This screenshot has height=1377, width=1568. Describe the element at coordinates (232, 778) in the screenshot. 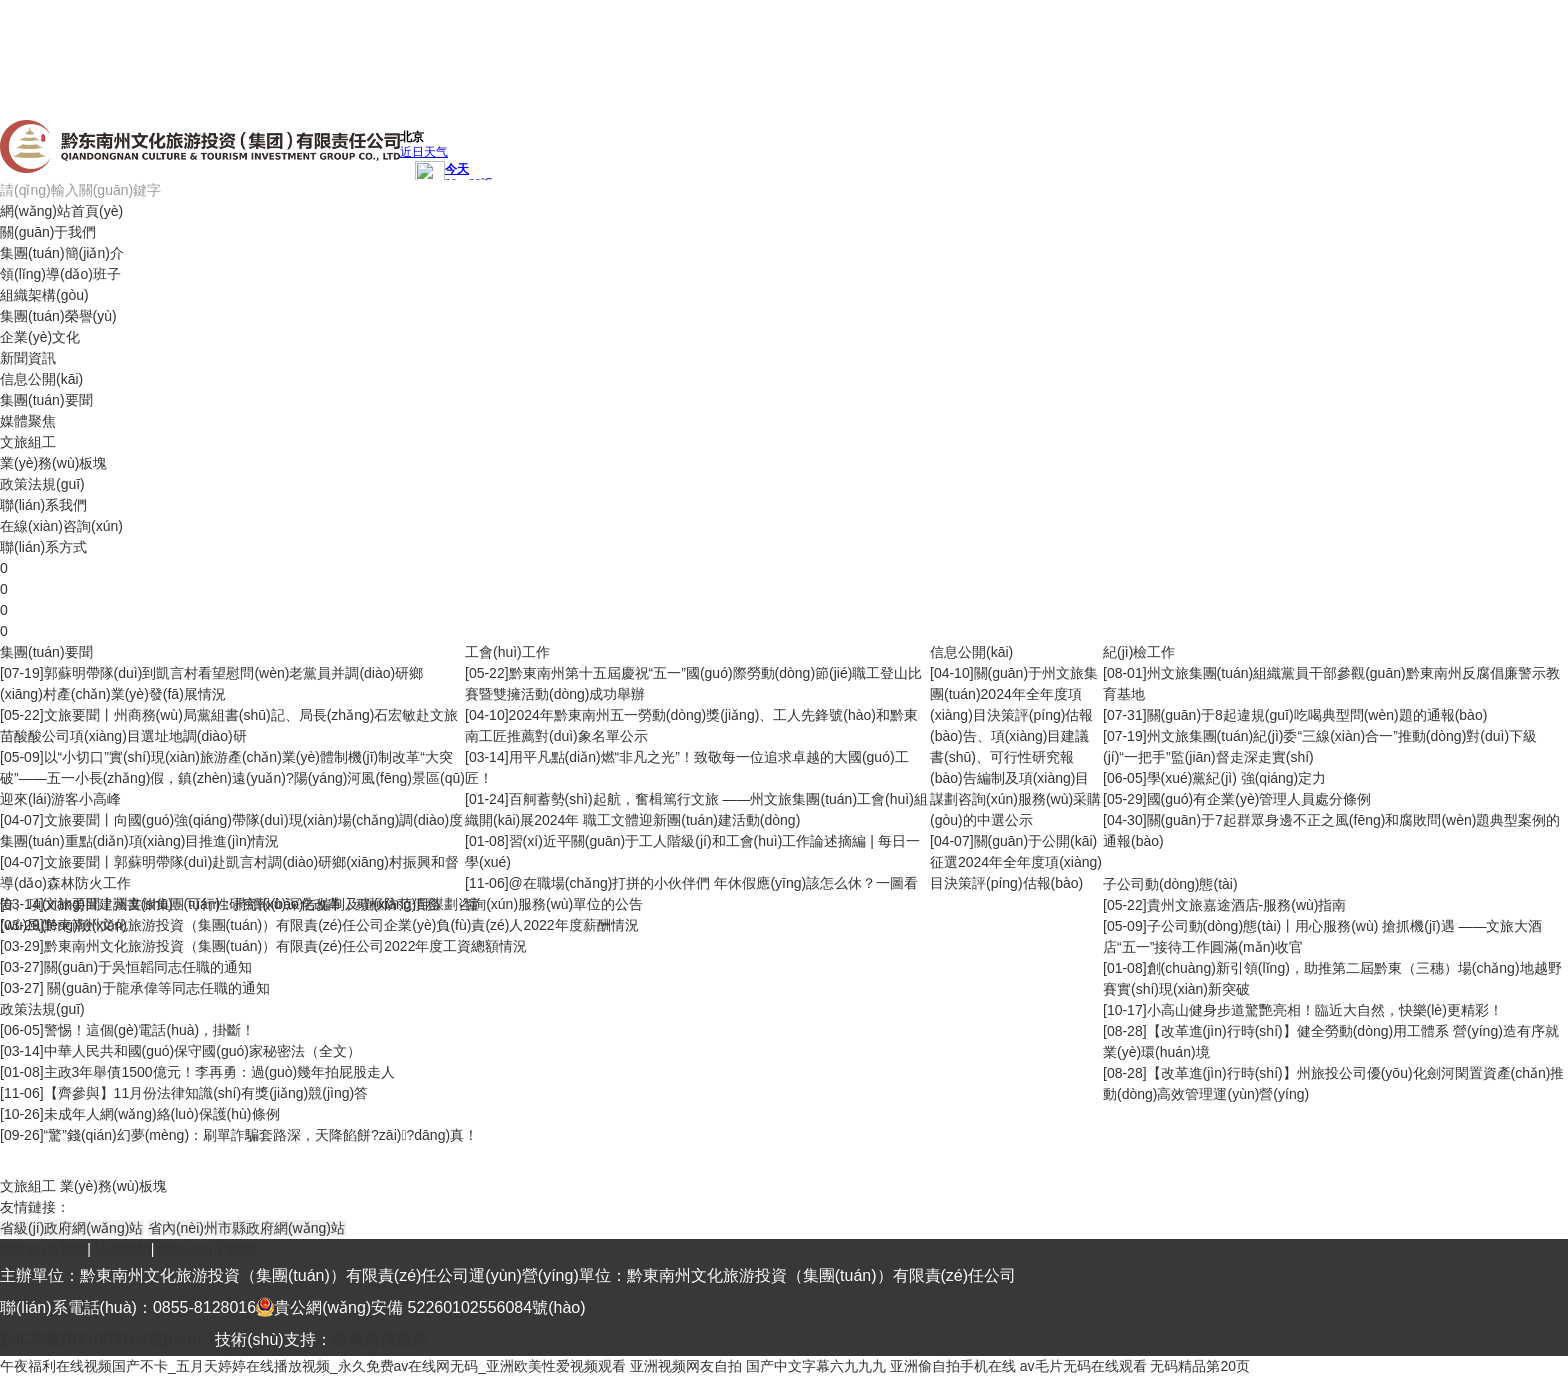

I see `以“小切口”實(shí)現(xiàn)旅游產(chǎn)業(yè)體制機(jī)制改革“大突破”——五一小長(zhǎng)假，鎮(zhèn)遠(yuǎn)?陽(yáng)河風(fēng)景區(qū)迎來(lái)游客小高峰` at that location.